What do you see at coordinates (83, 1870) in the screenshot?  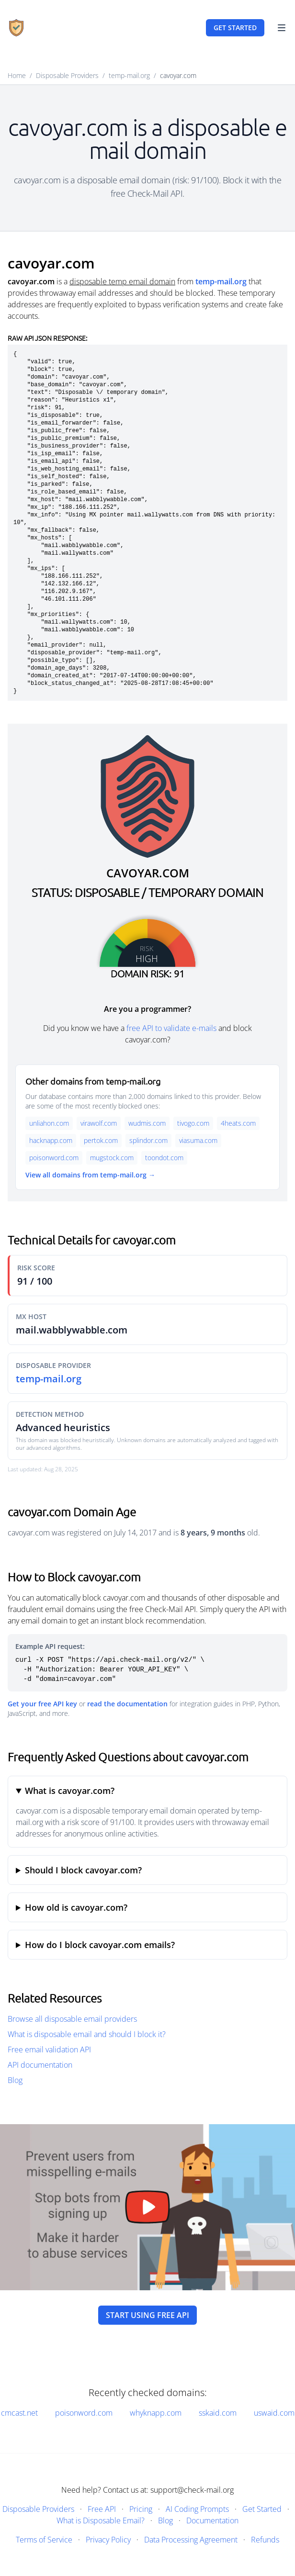 I see `Should I block cavoyar.com?` at bounding box center [83, 1870].